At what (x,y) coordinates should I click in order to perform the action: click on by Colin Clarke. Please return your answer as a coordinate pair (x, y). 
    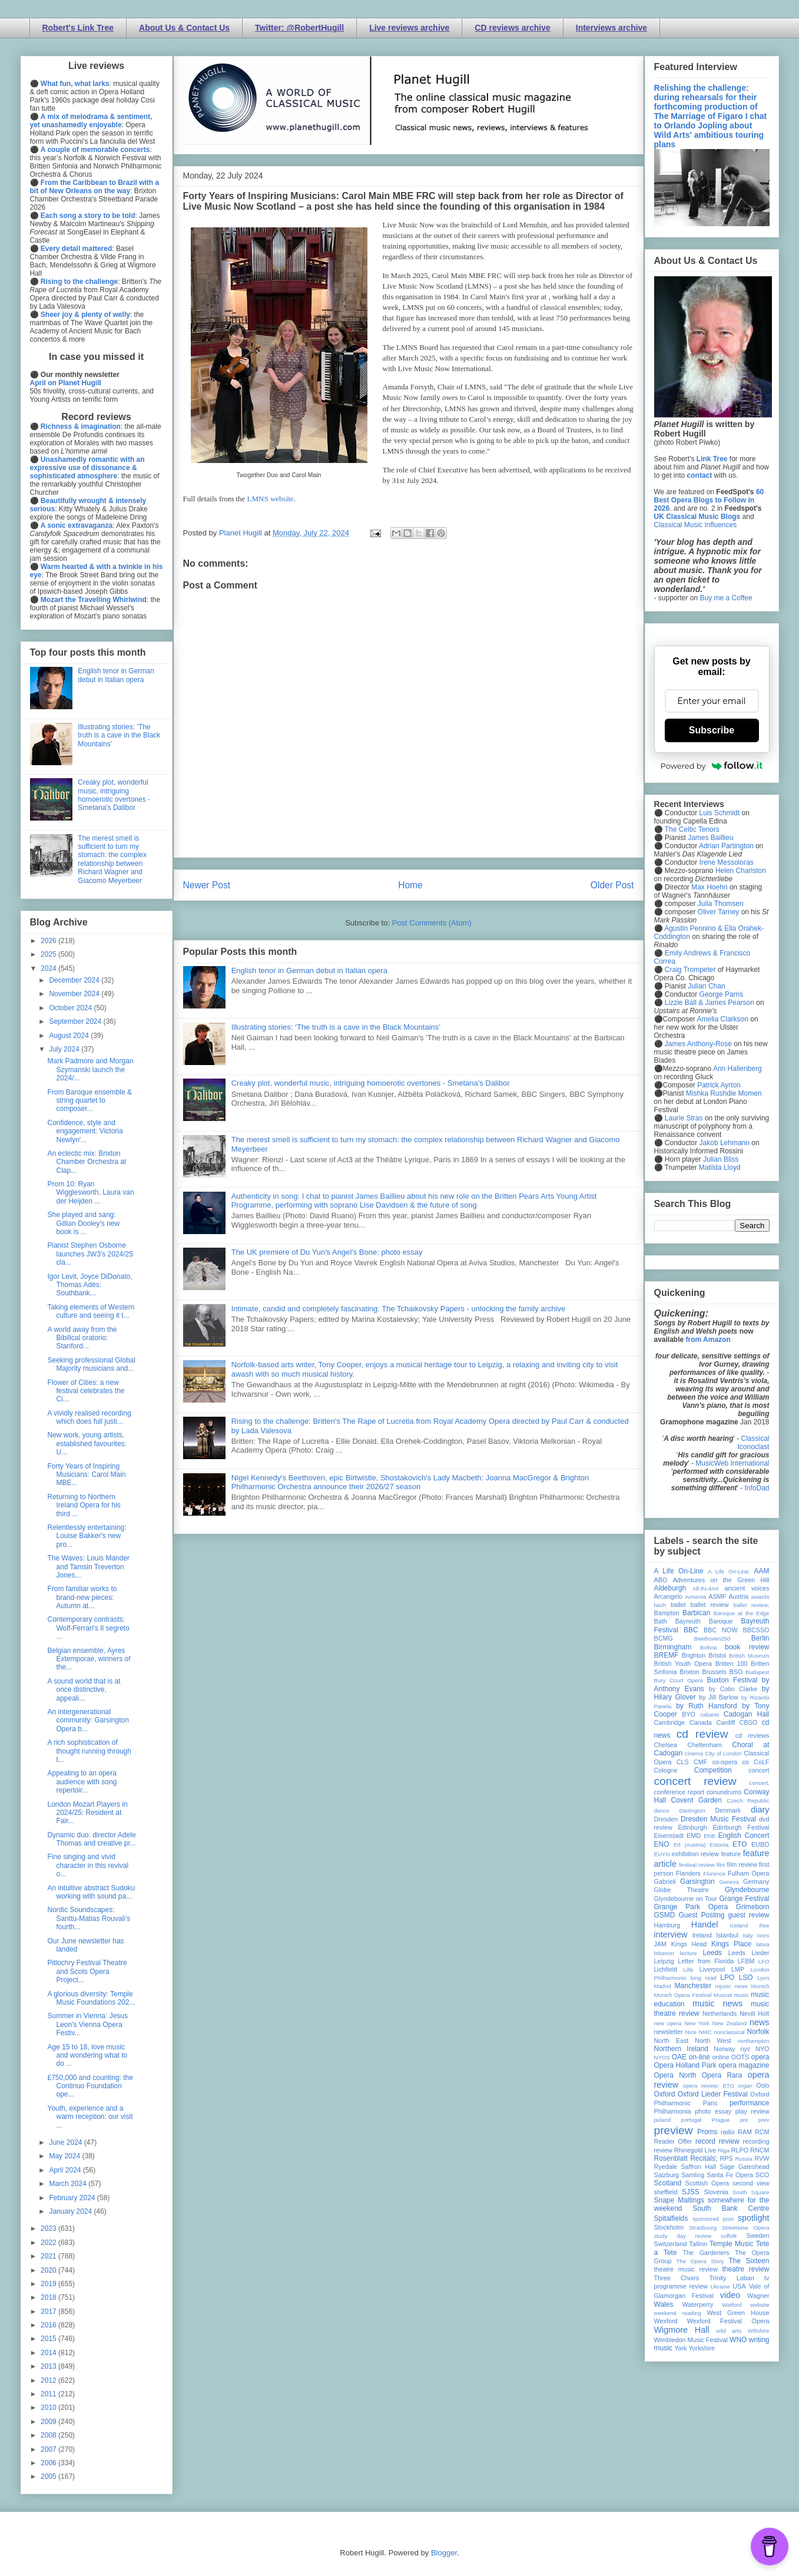
    Looking at the image, I should click on (733, 1688).